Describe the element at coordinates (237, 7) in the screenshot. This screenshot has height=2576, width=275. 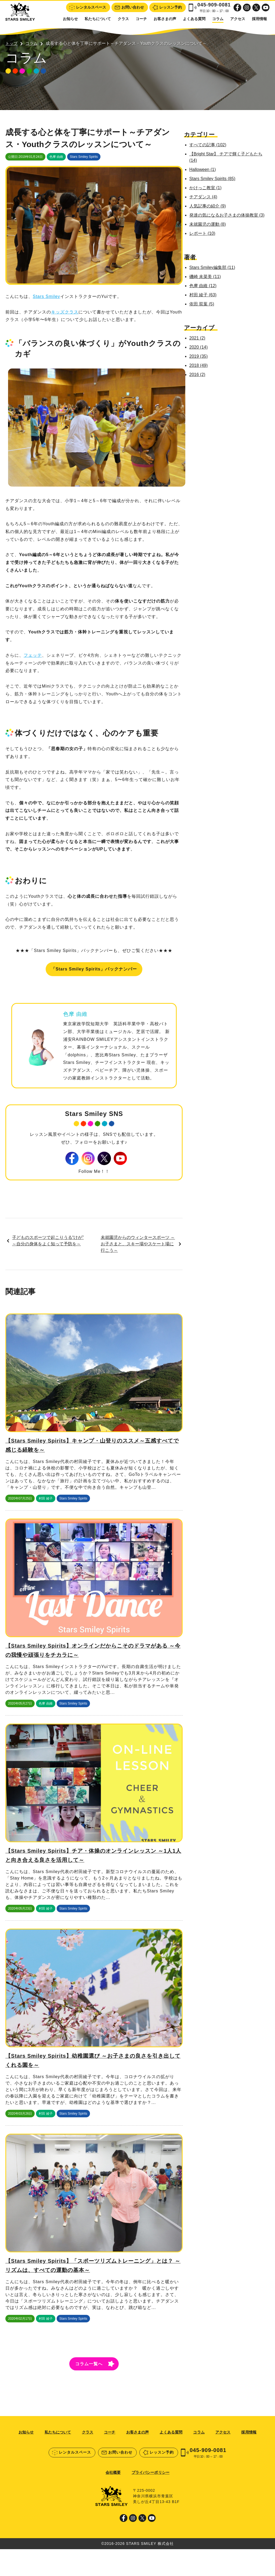
I see `Facebook` at that location.